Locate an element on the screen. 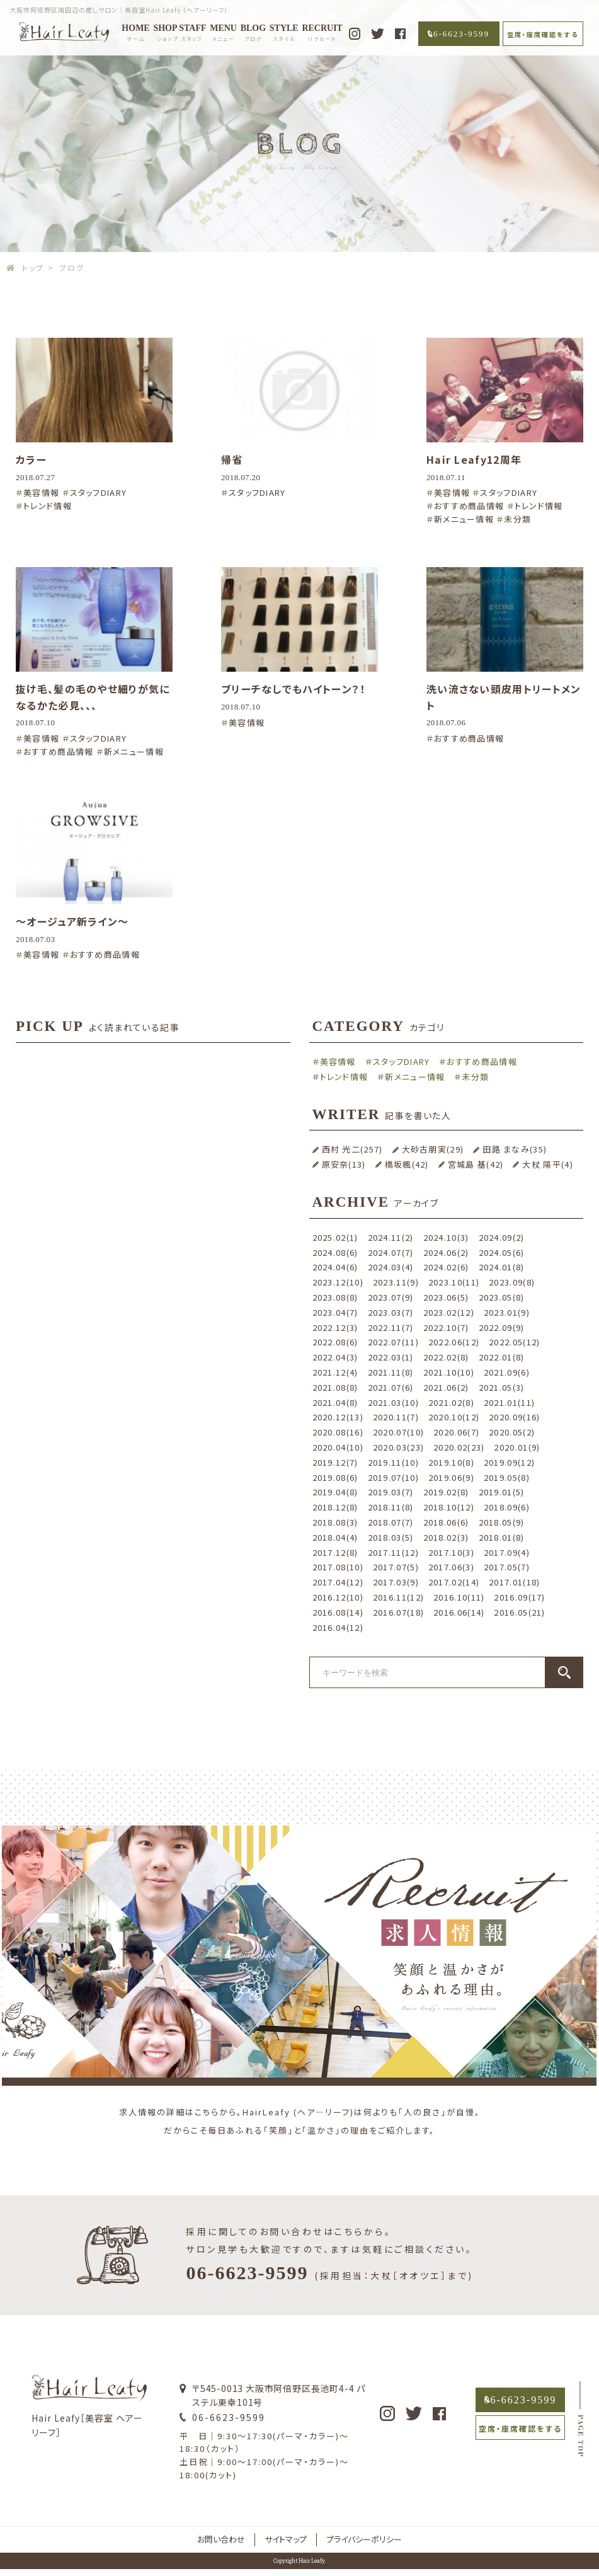 Image resolution: width=599 pixels, height=2576 pixels. 2019.01(5) is located at coordinates (502, 1492).